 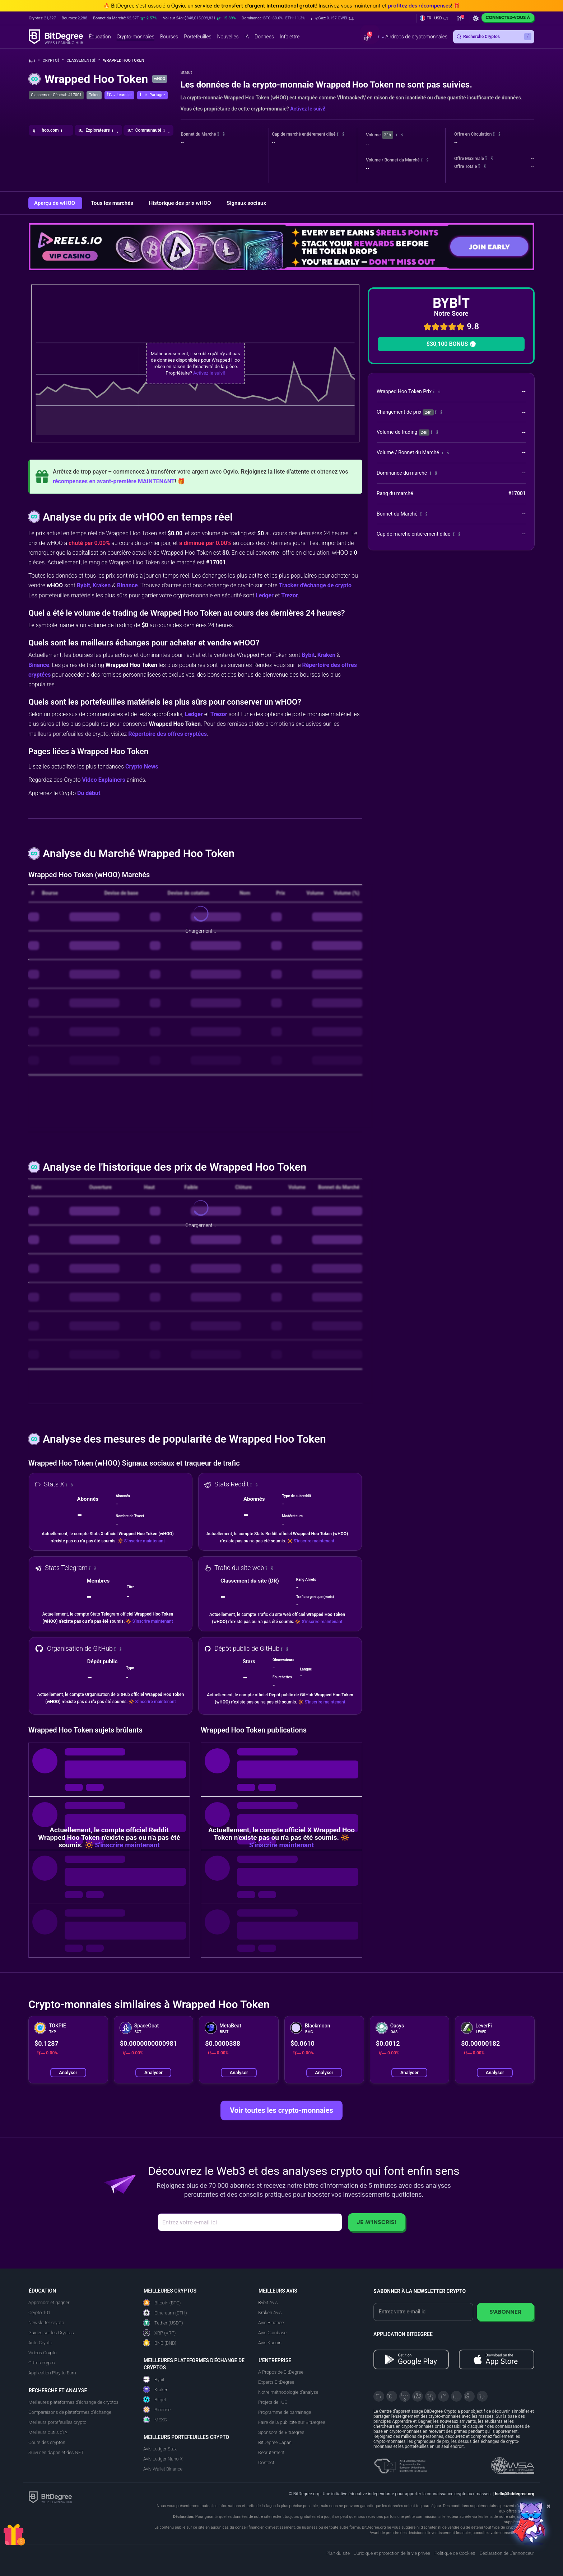 I want to click on Comparaisons de plateformes d'échange, so click(x=69, y=2412).